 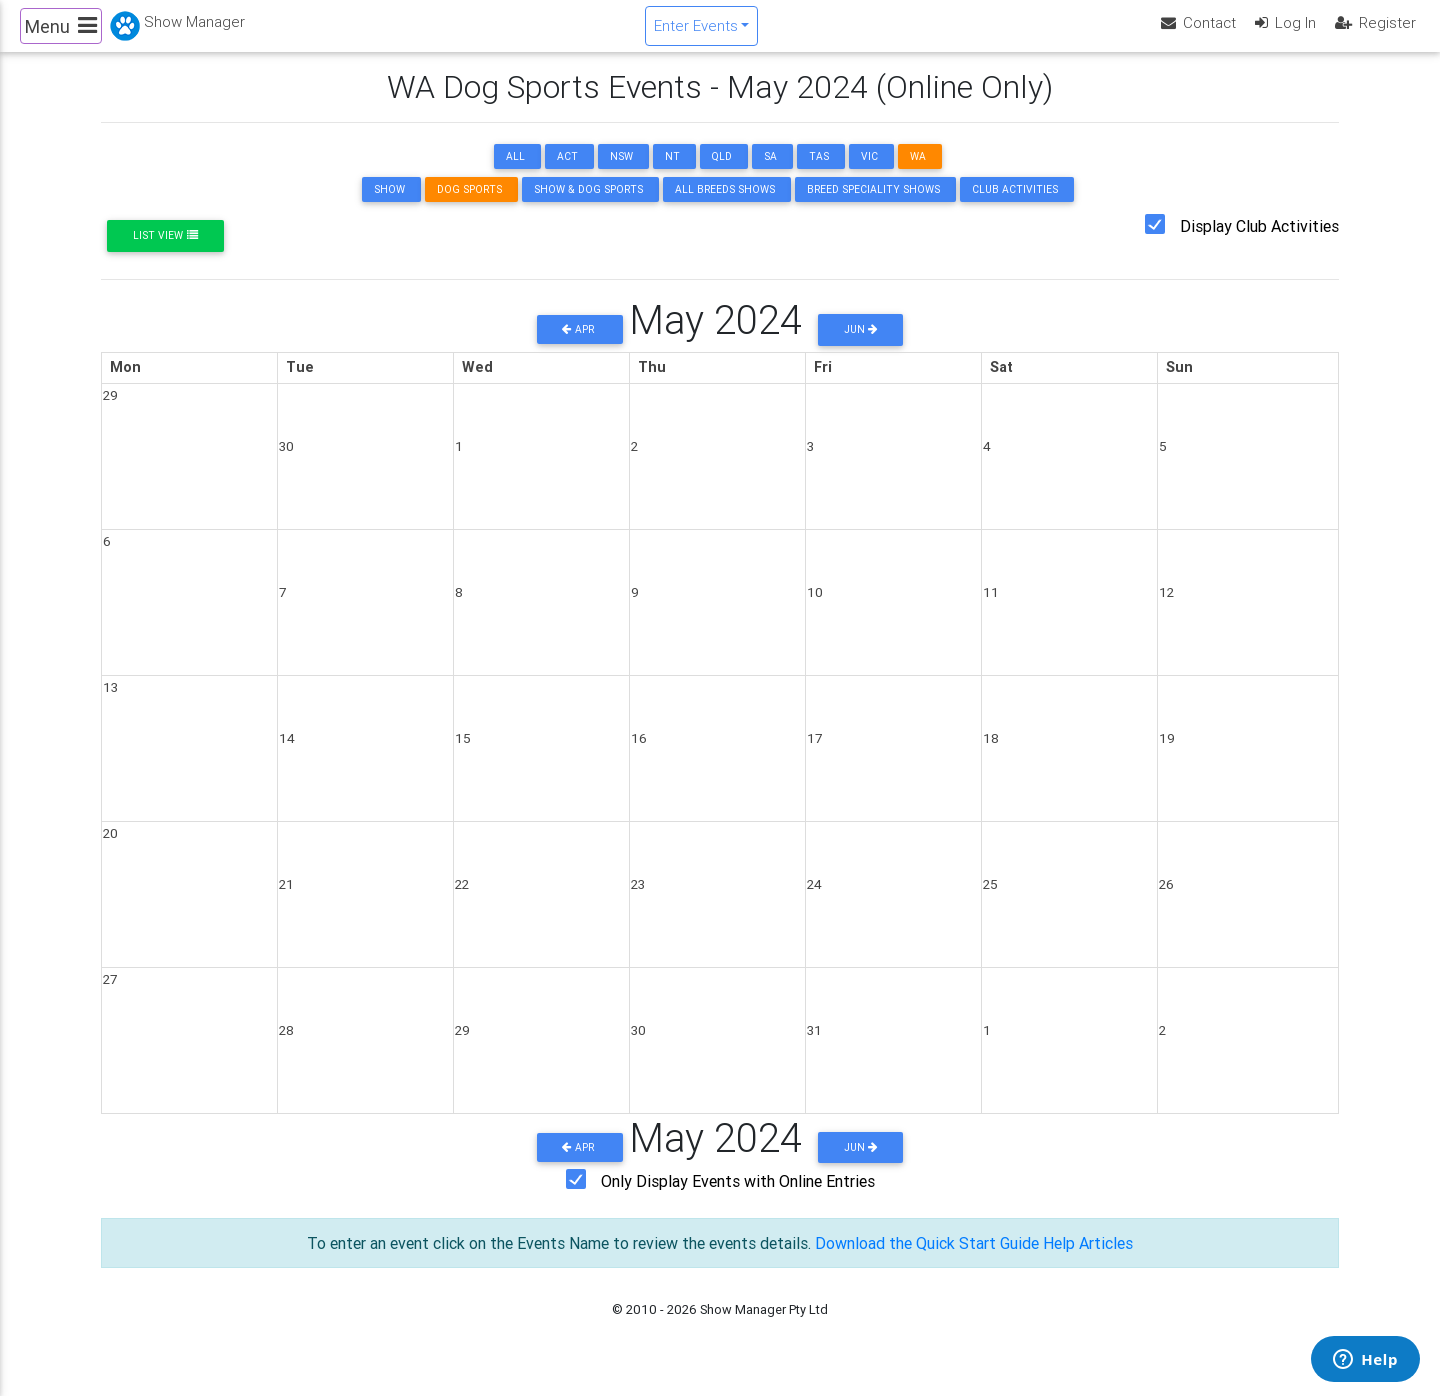 I want to click on SA, so click(x=770, y=173).